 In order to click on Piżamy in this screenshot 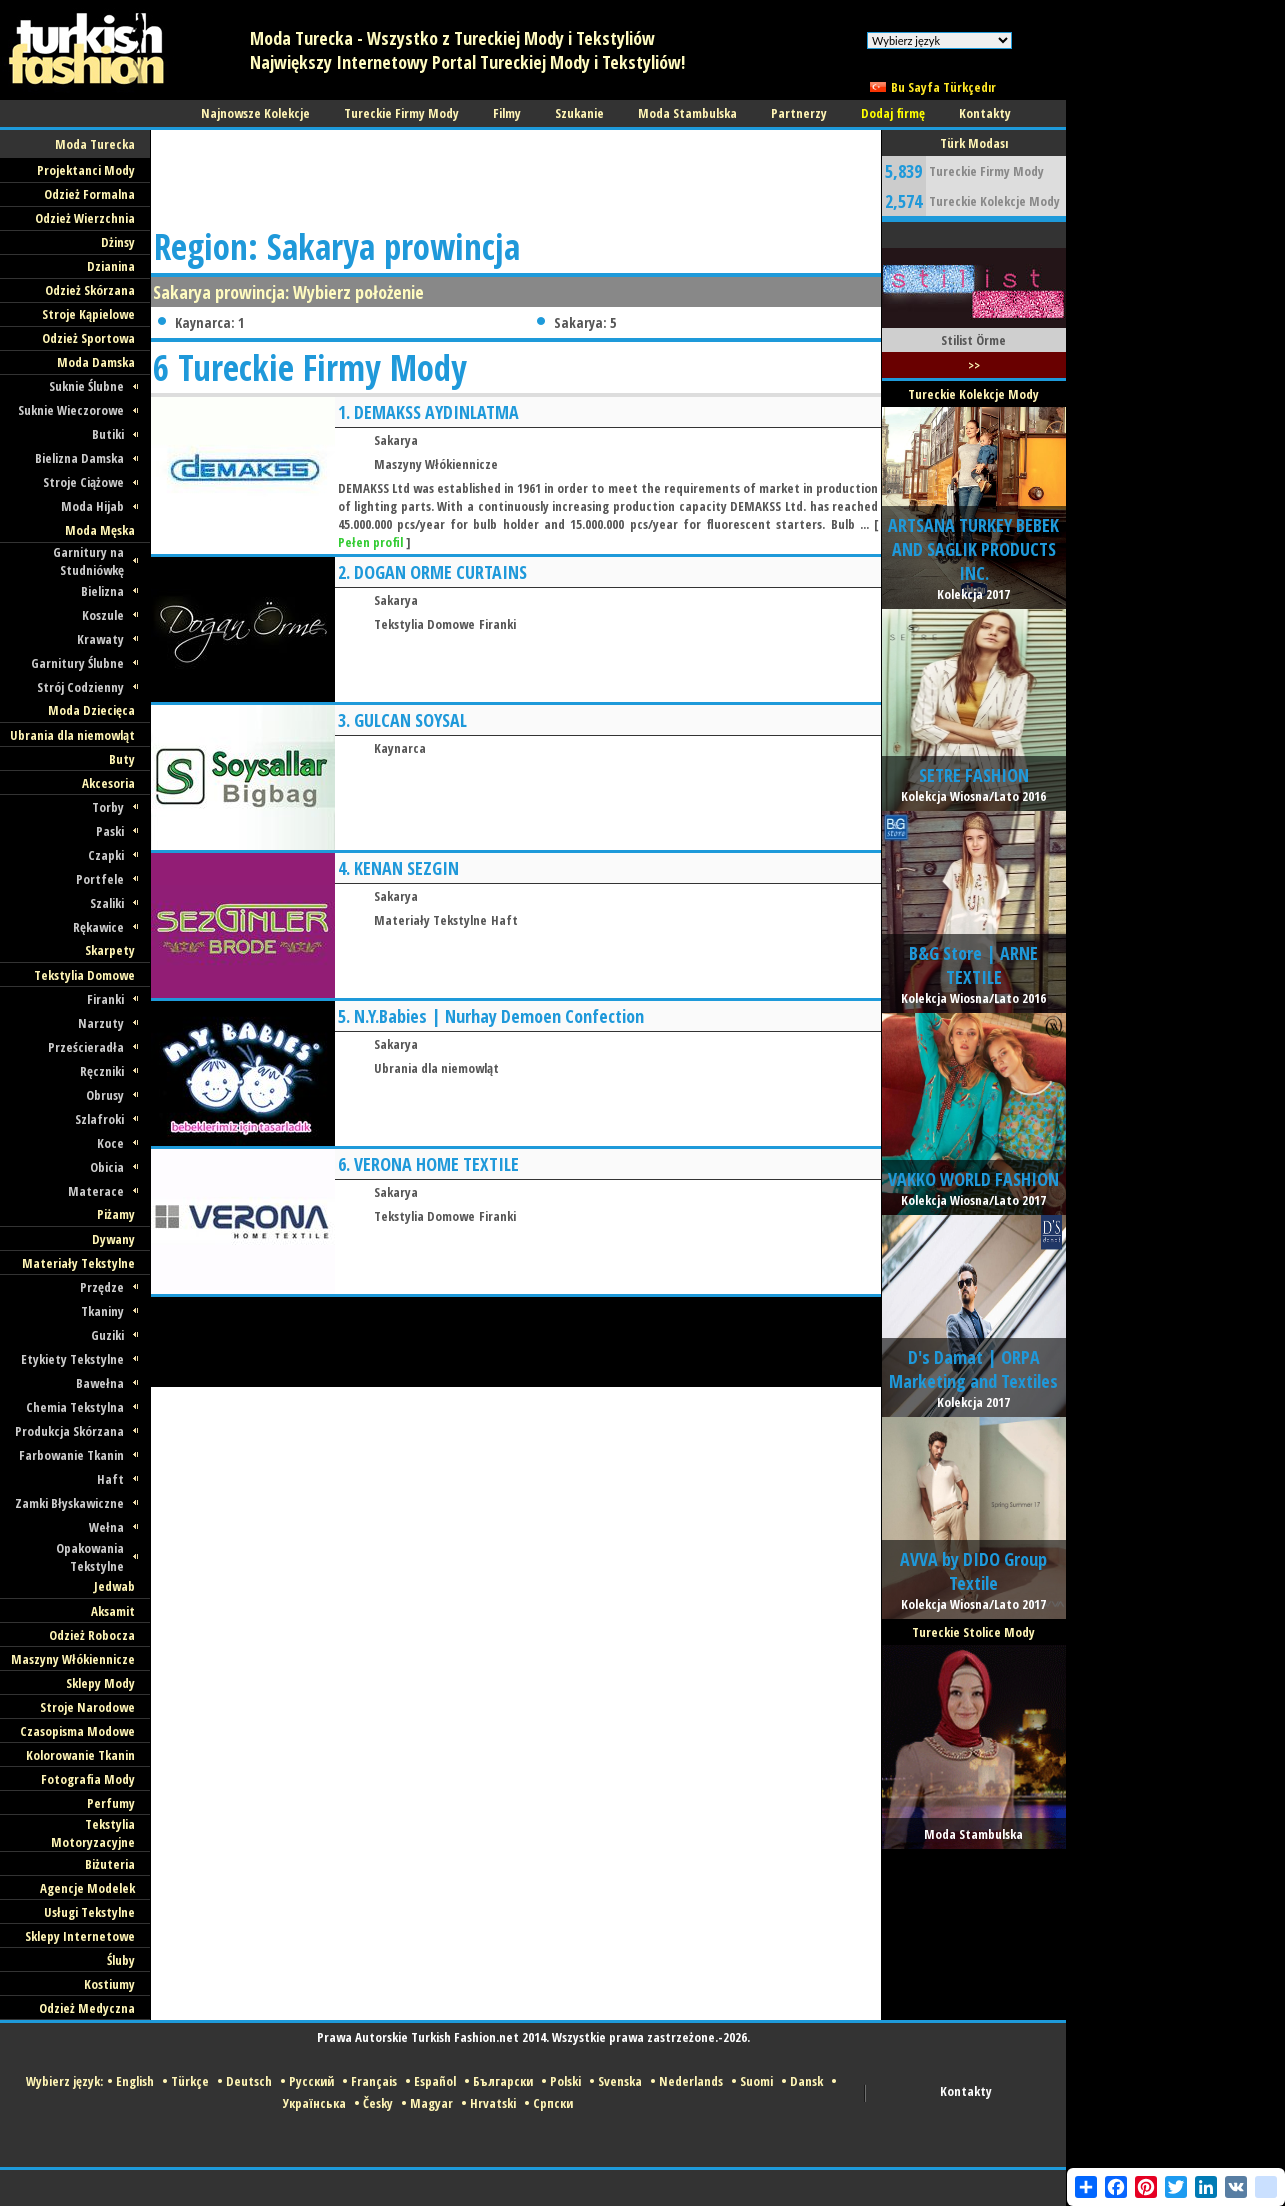, I will do `click(116, 1214)`.